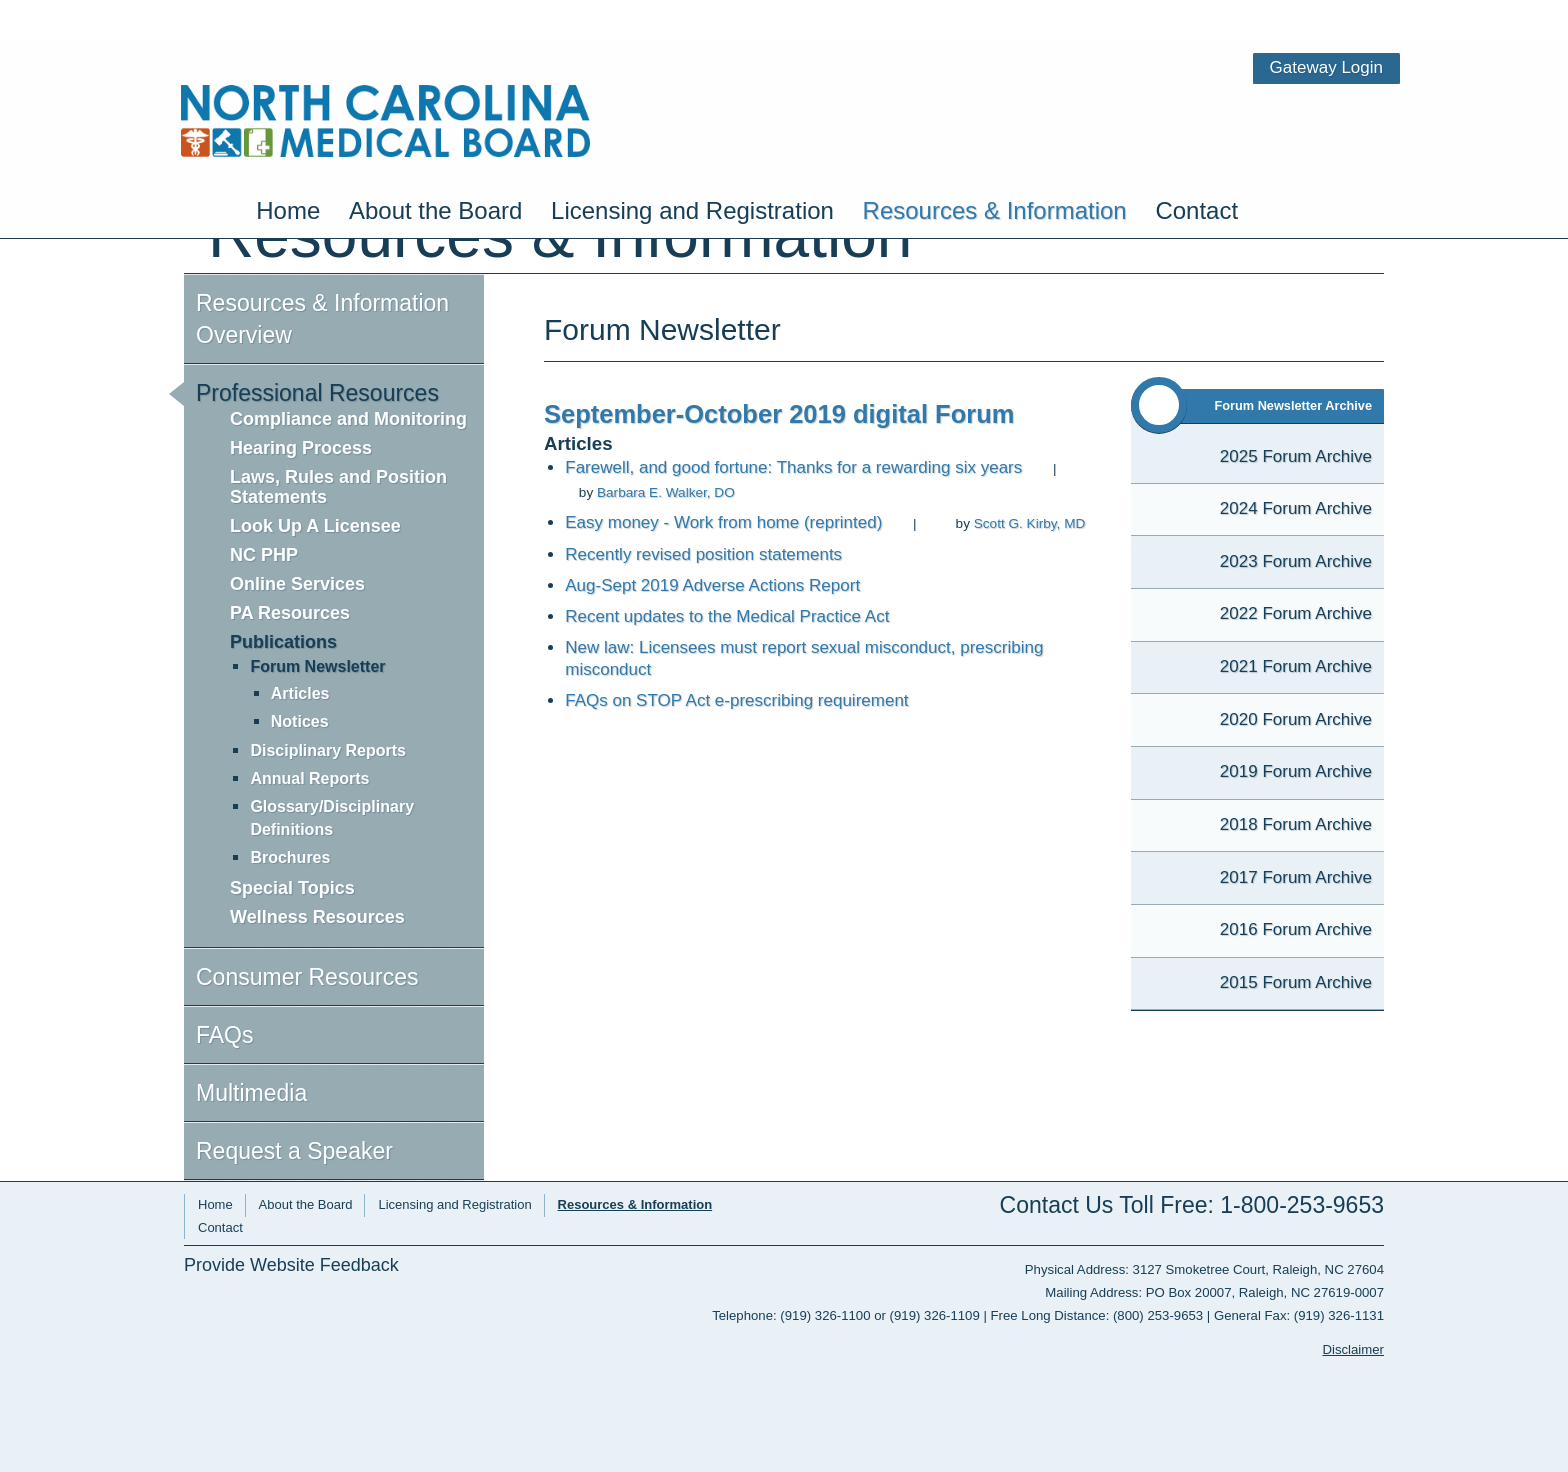  I want to click on Provide Website Feedback, so click(291, 1265).